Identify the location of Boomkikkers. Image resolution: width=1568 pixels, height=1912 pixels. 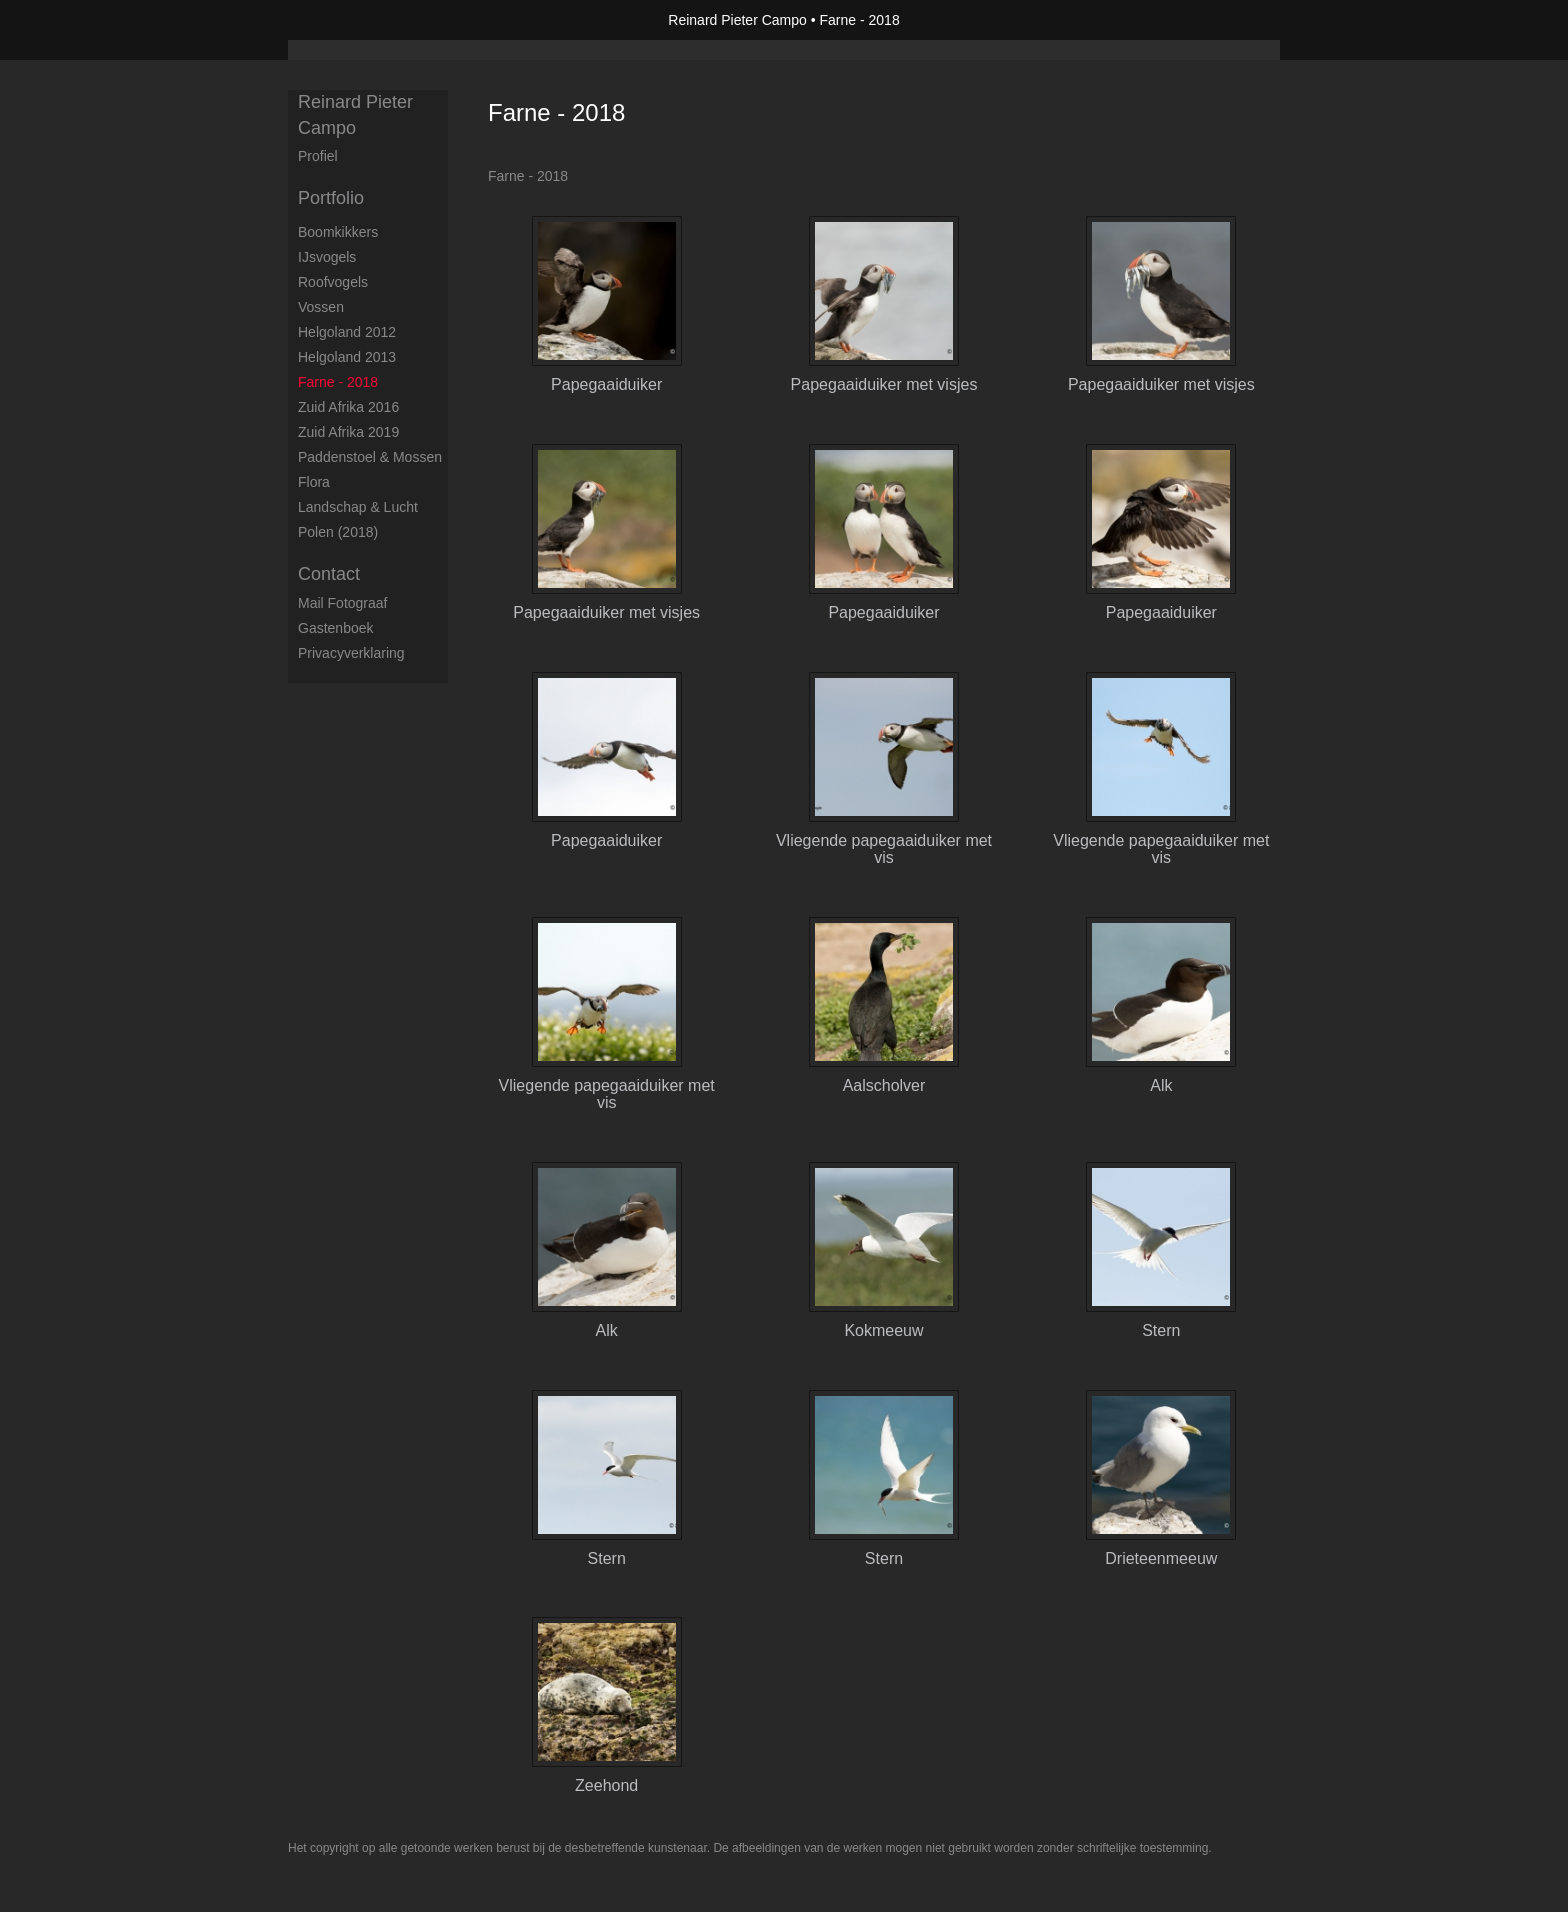
(338, 232).